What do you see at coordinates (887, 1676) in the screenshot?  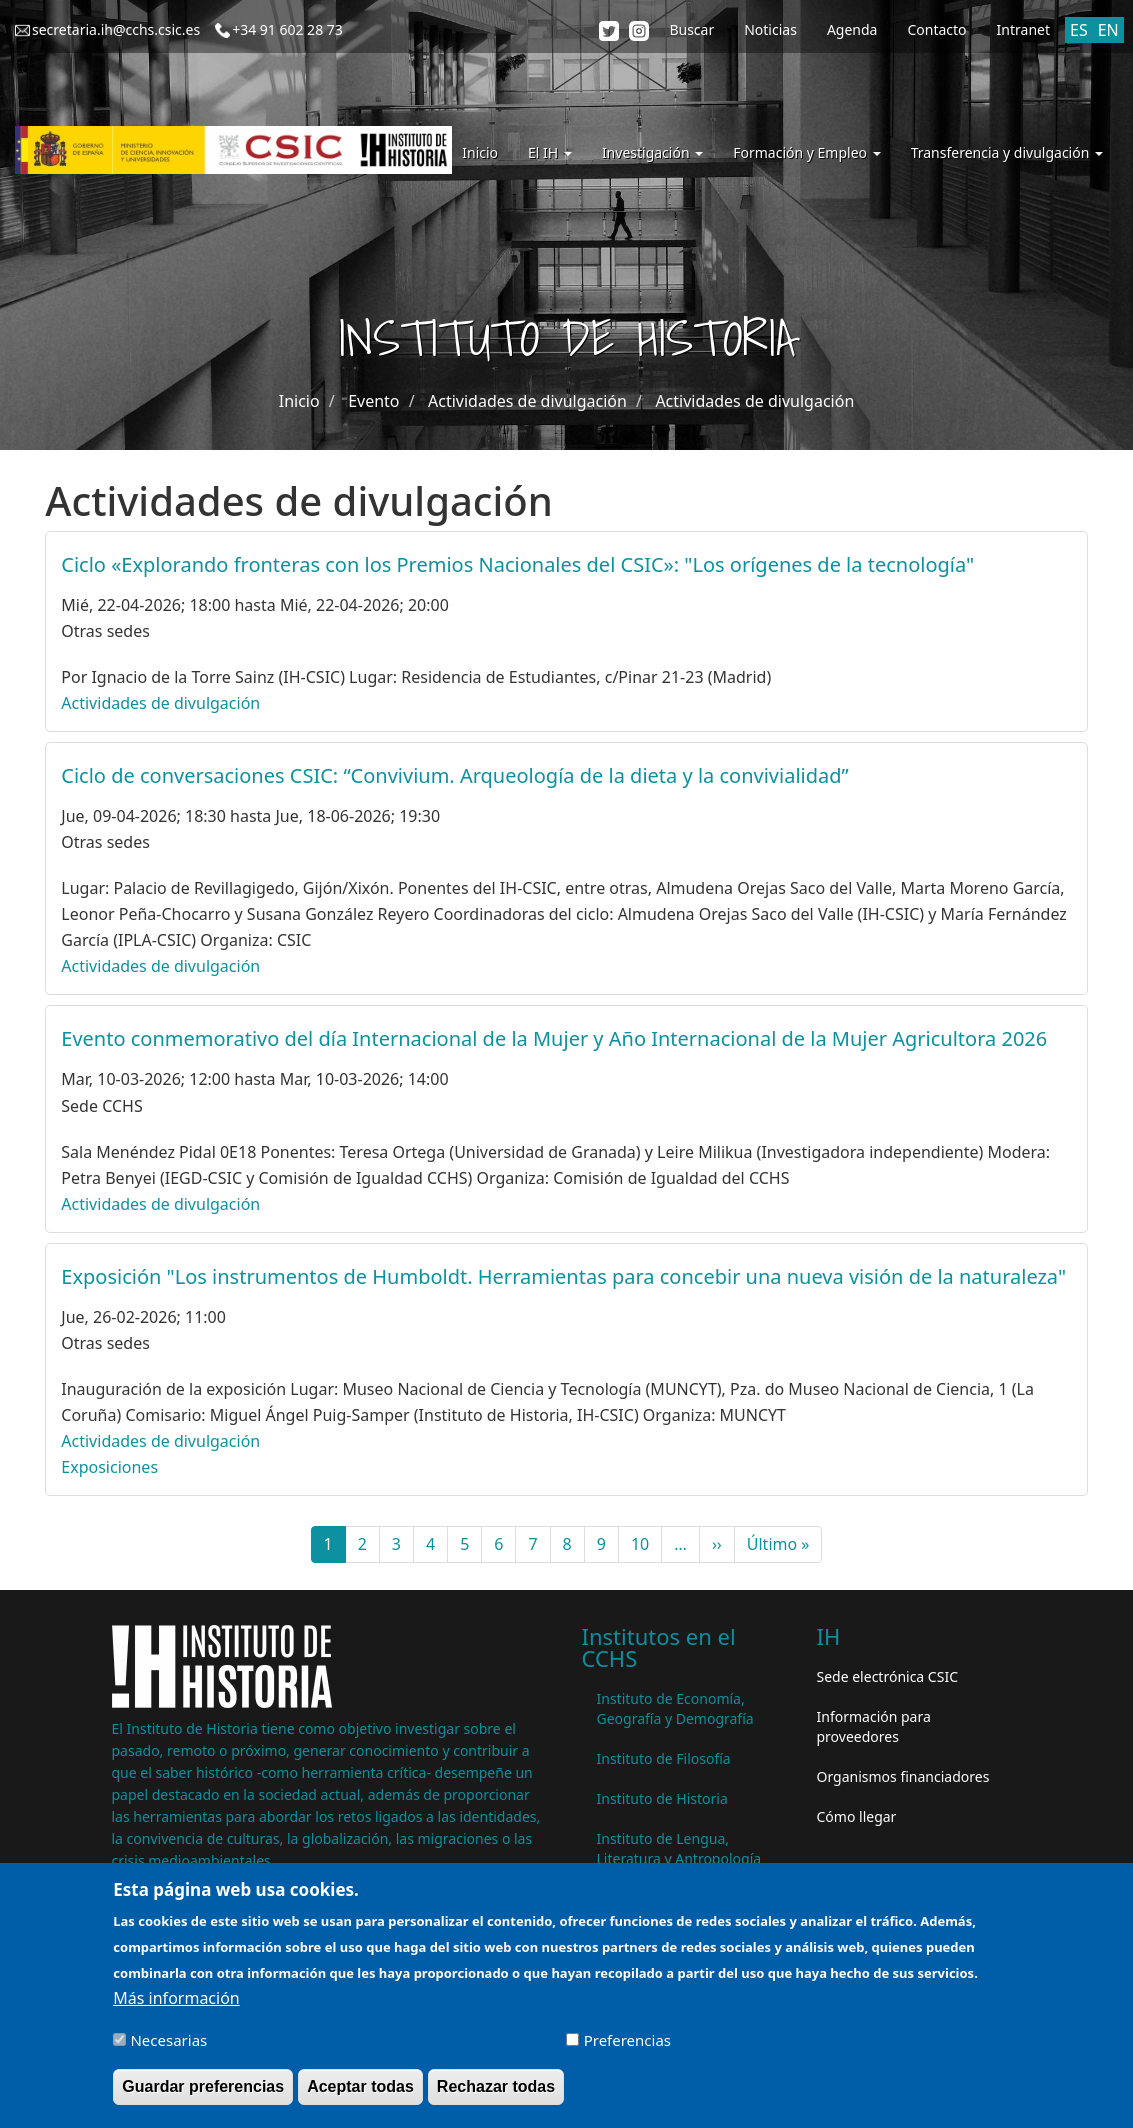 I see `Sede electrónica CSIC` at bounding box center [887, 1676].